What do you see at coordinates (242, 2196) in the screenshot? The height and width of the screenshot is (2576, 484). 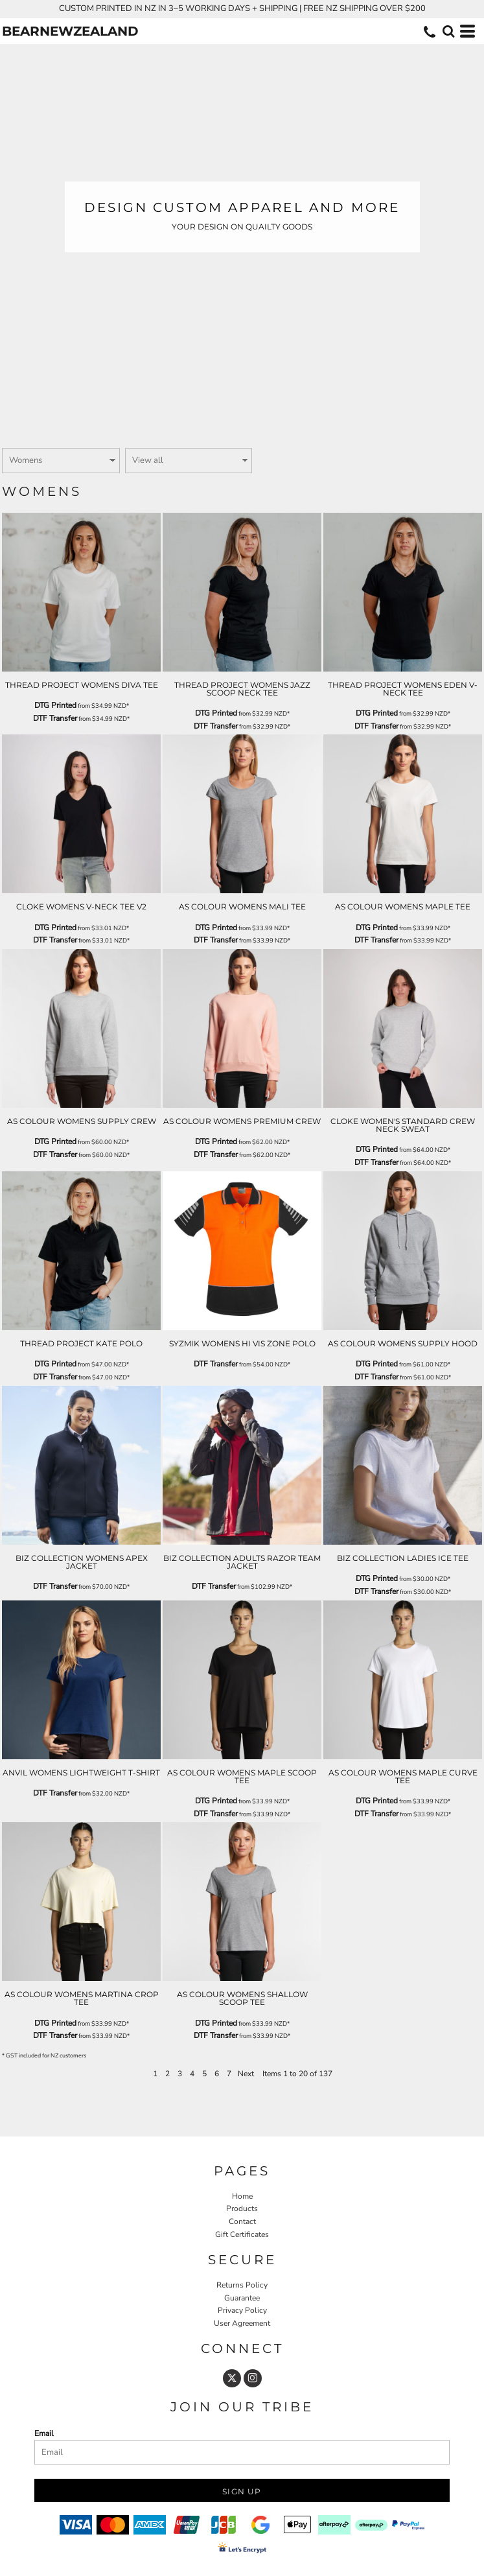 I see `Home` at bounding box center [242, 2196].